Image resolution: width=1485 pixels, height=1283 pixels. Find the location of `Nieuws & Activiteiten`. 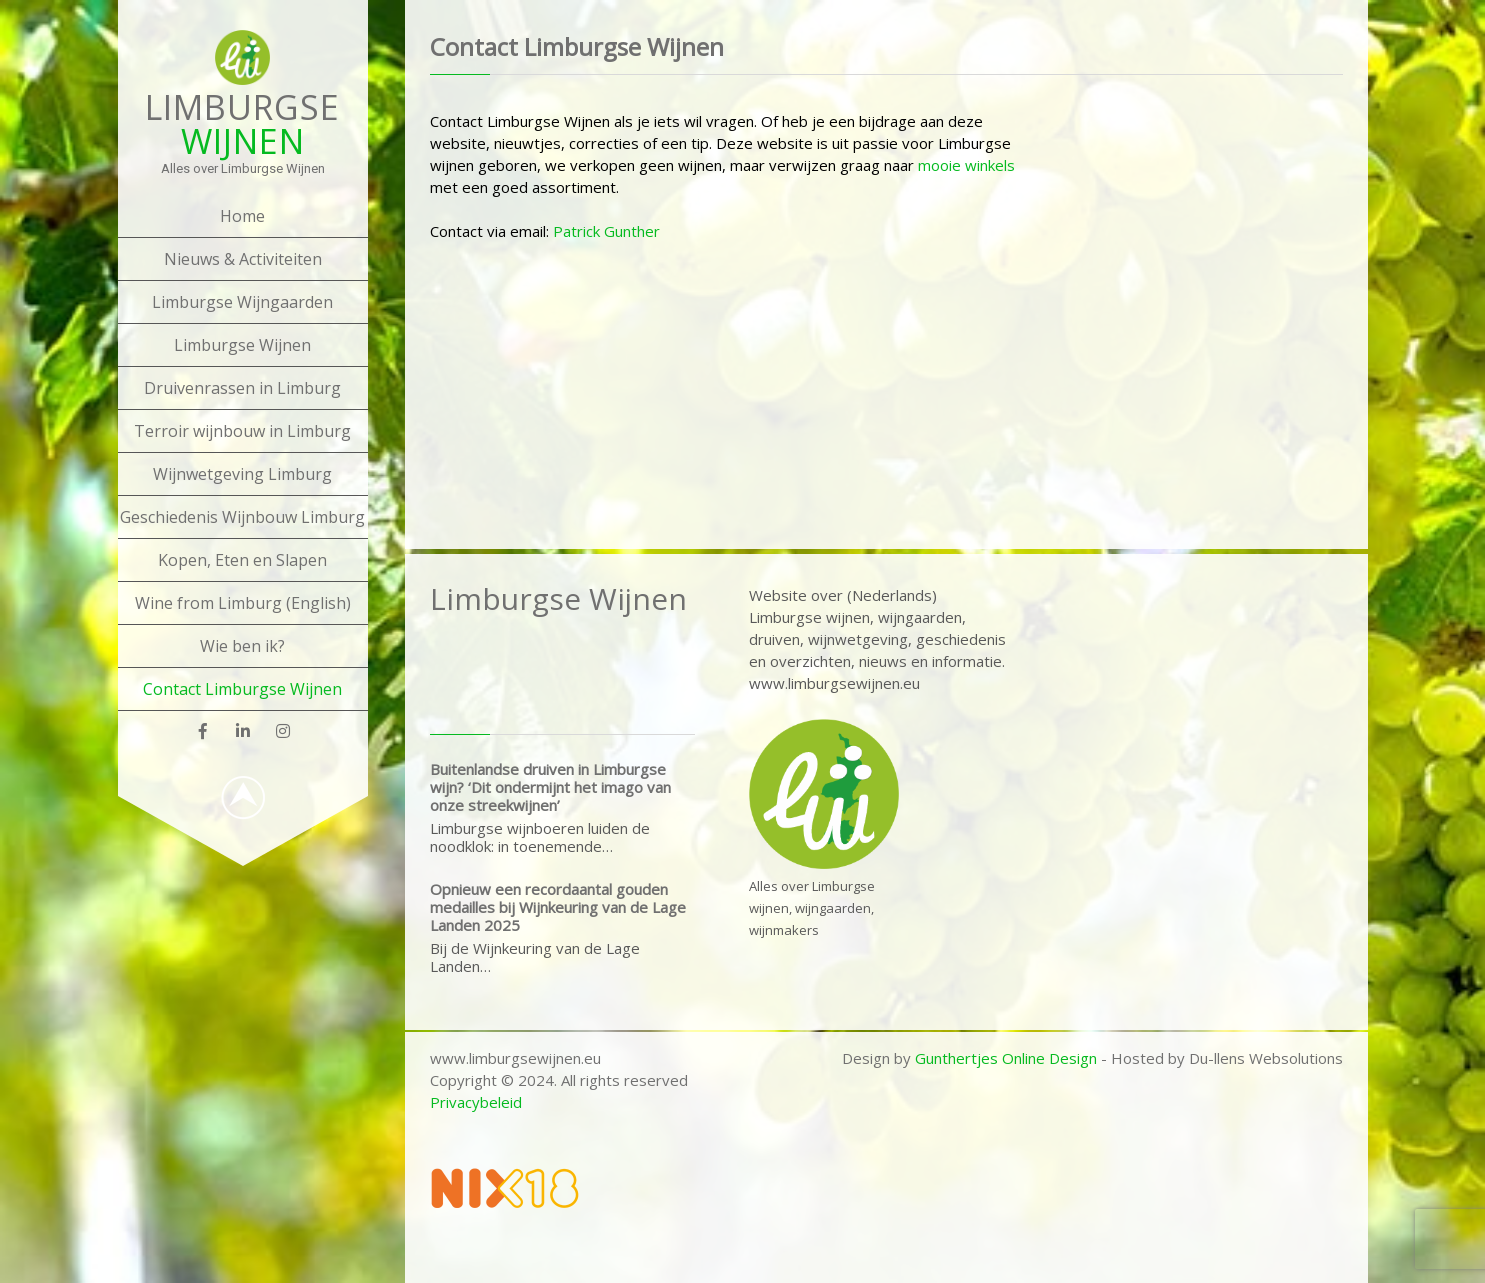

Nieuws & Activiteiten is located at coordinates (243, 259).